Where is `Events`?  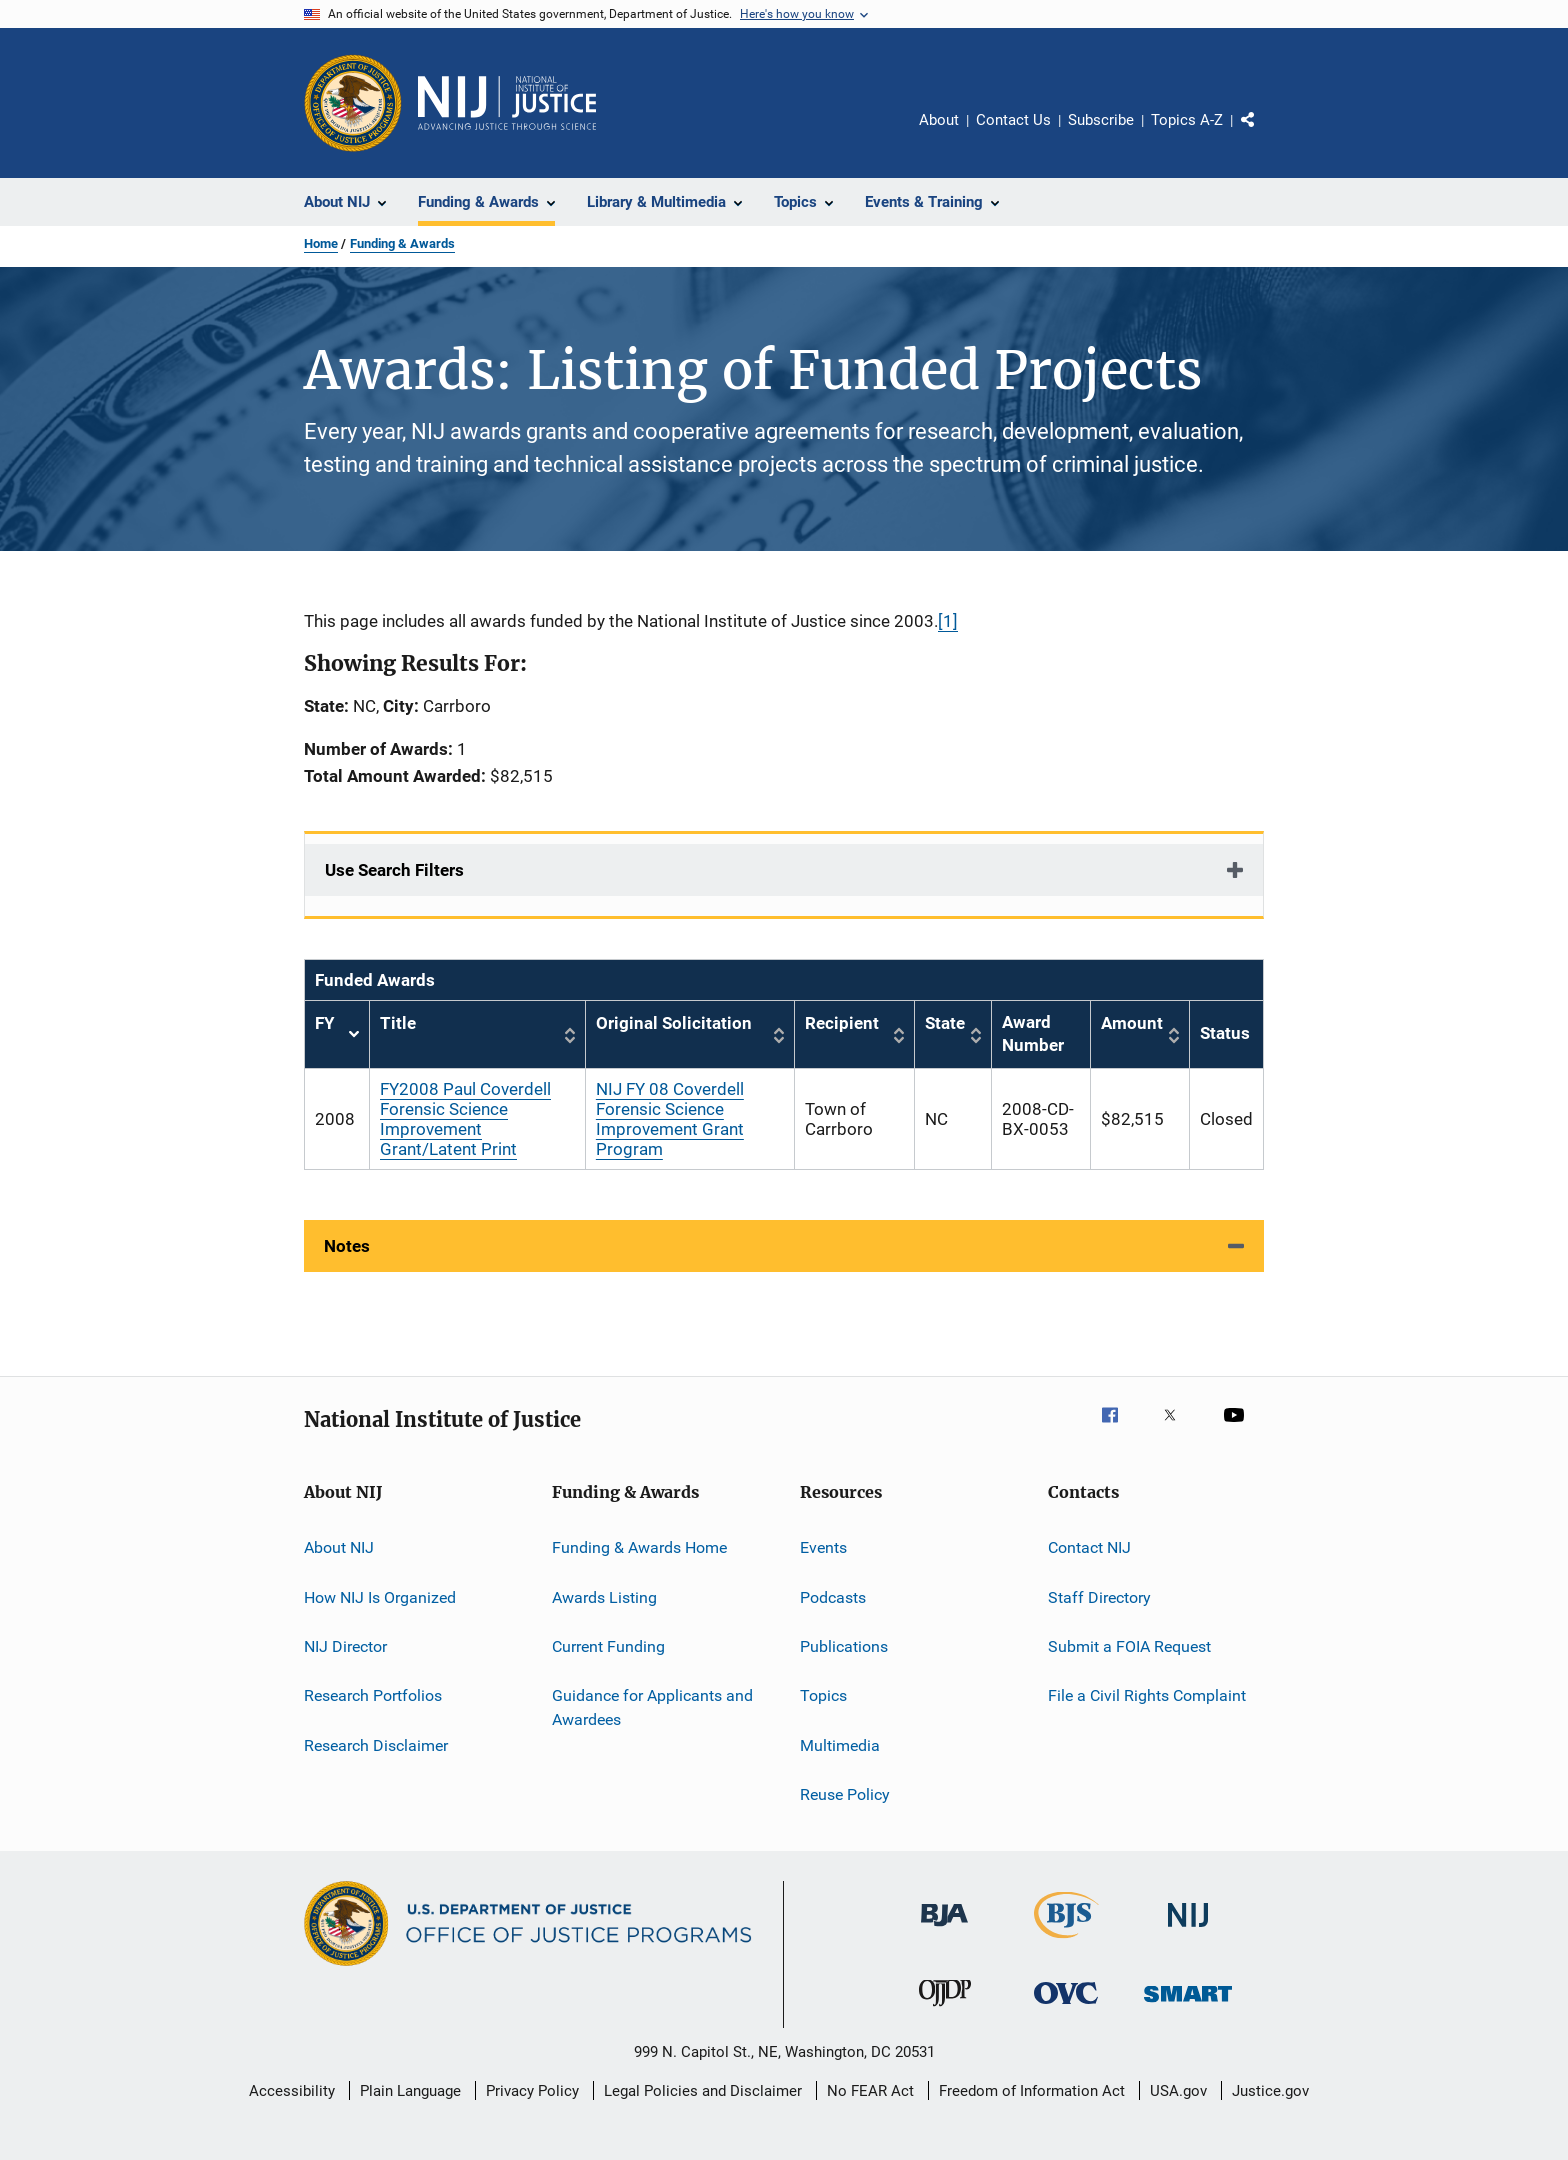 Events is located at coordinates (823, 1547).